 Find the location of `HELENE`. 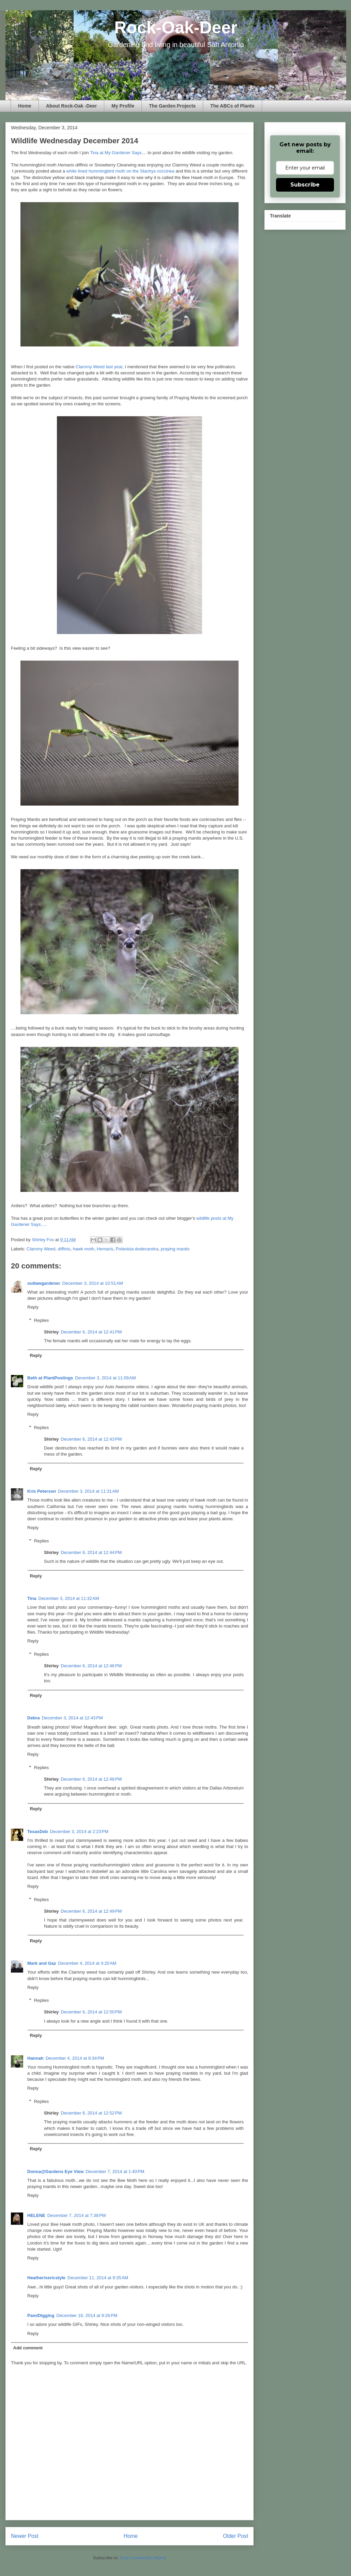

HELENE is located at coordinates (36, 2215).